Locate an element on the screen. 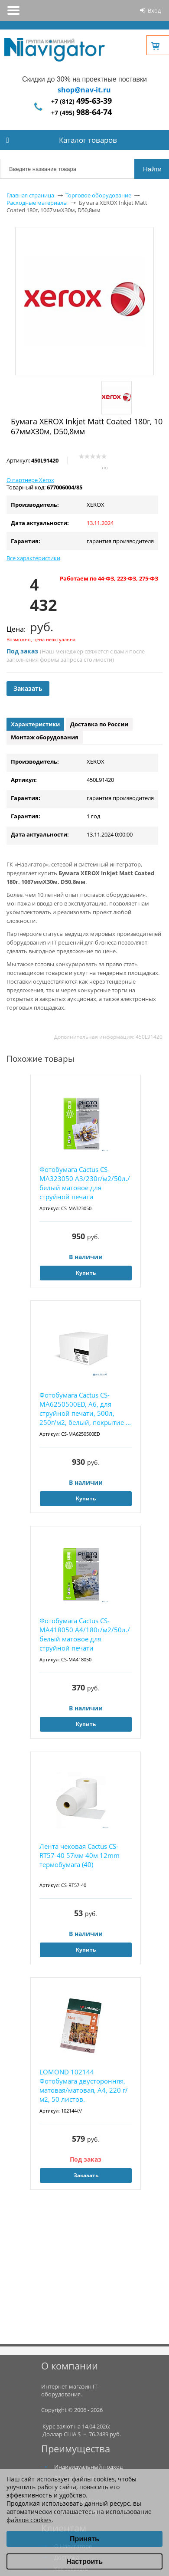 The height and width of the screenshot is (2576, 169). Индивидуальный подход is located at coordinates (88, 2467).